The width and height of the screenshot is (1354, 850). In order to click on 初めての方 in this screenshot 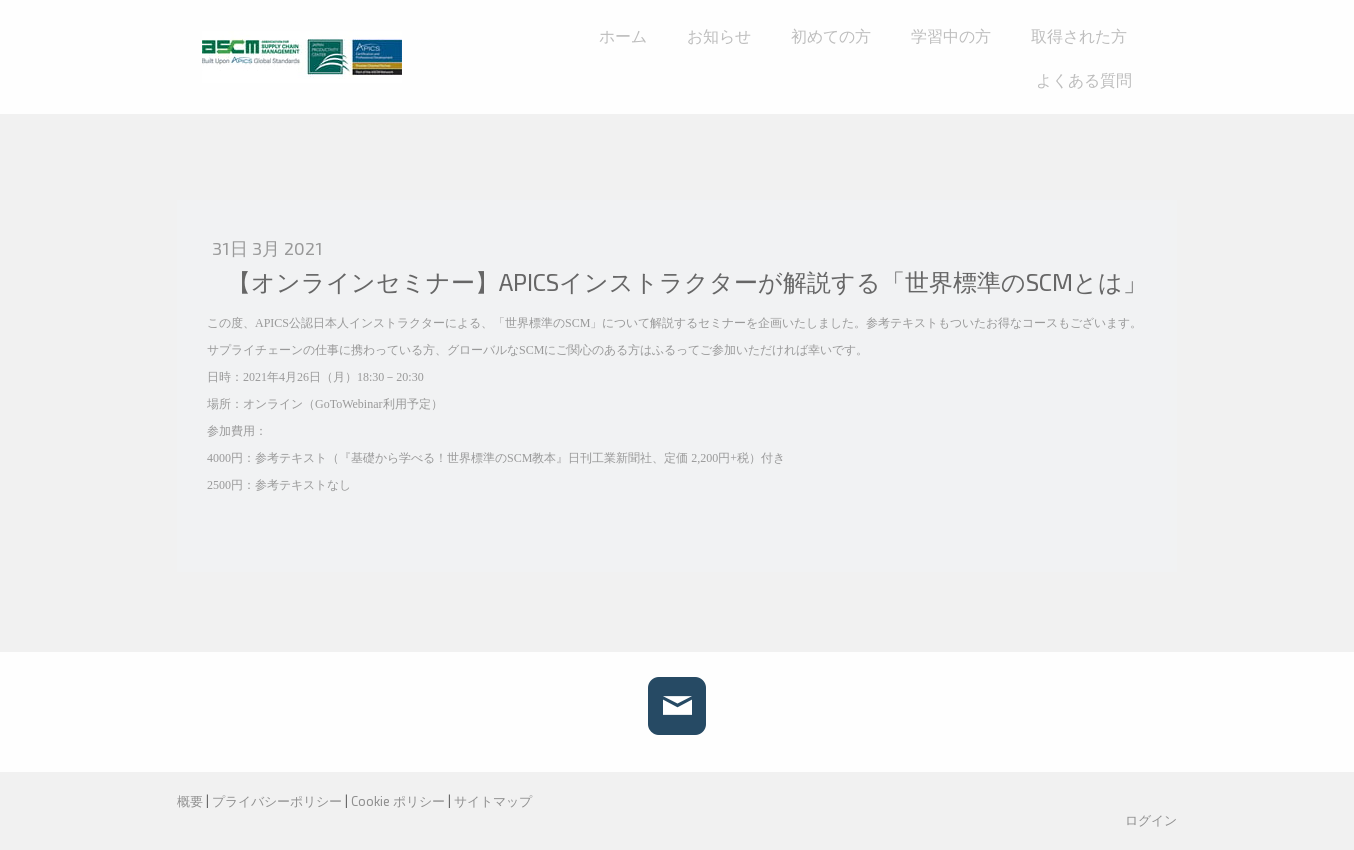, I will do `click(831, 35)`.